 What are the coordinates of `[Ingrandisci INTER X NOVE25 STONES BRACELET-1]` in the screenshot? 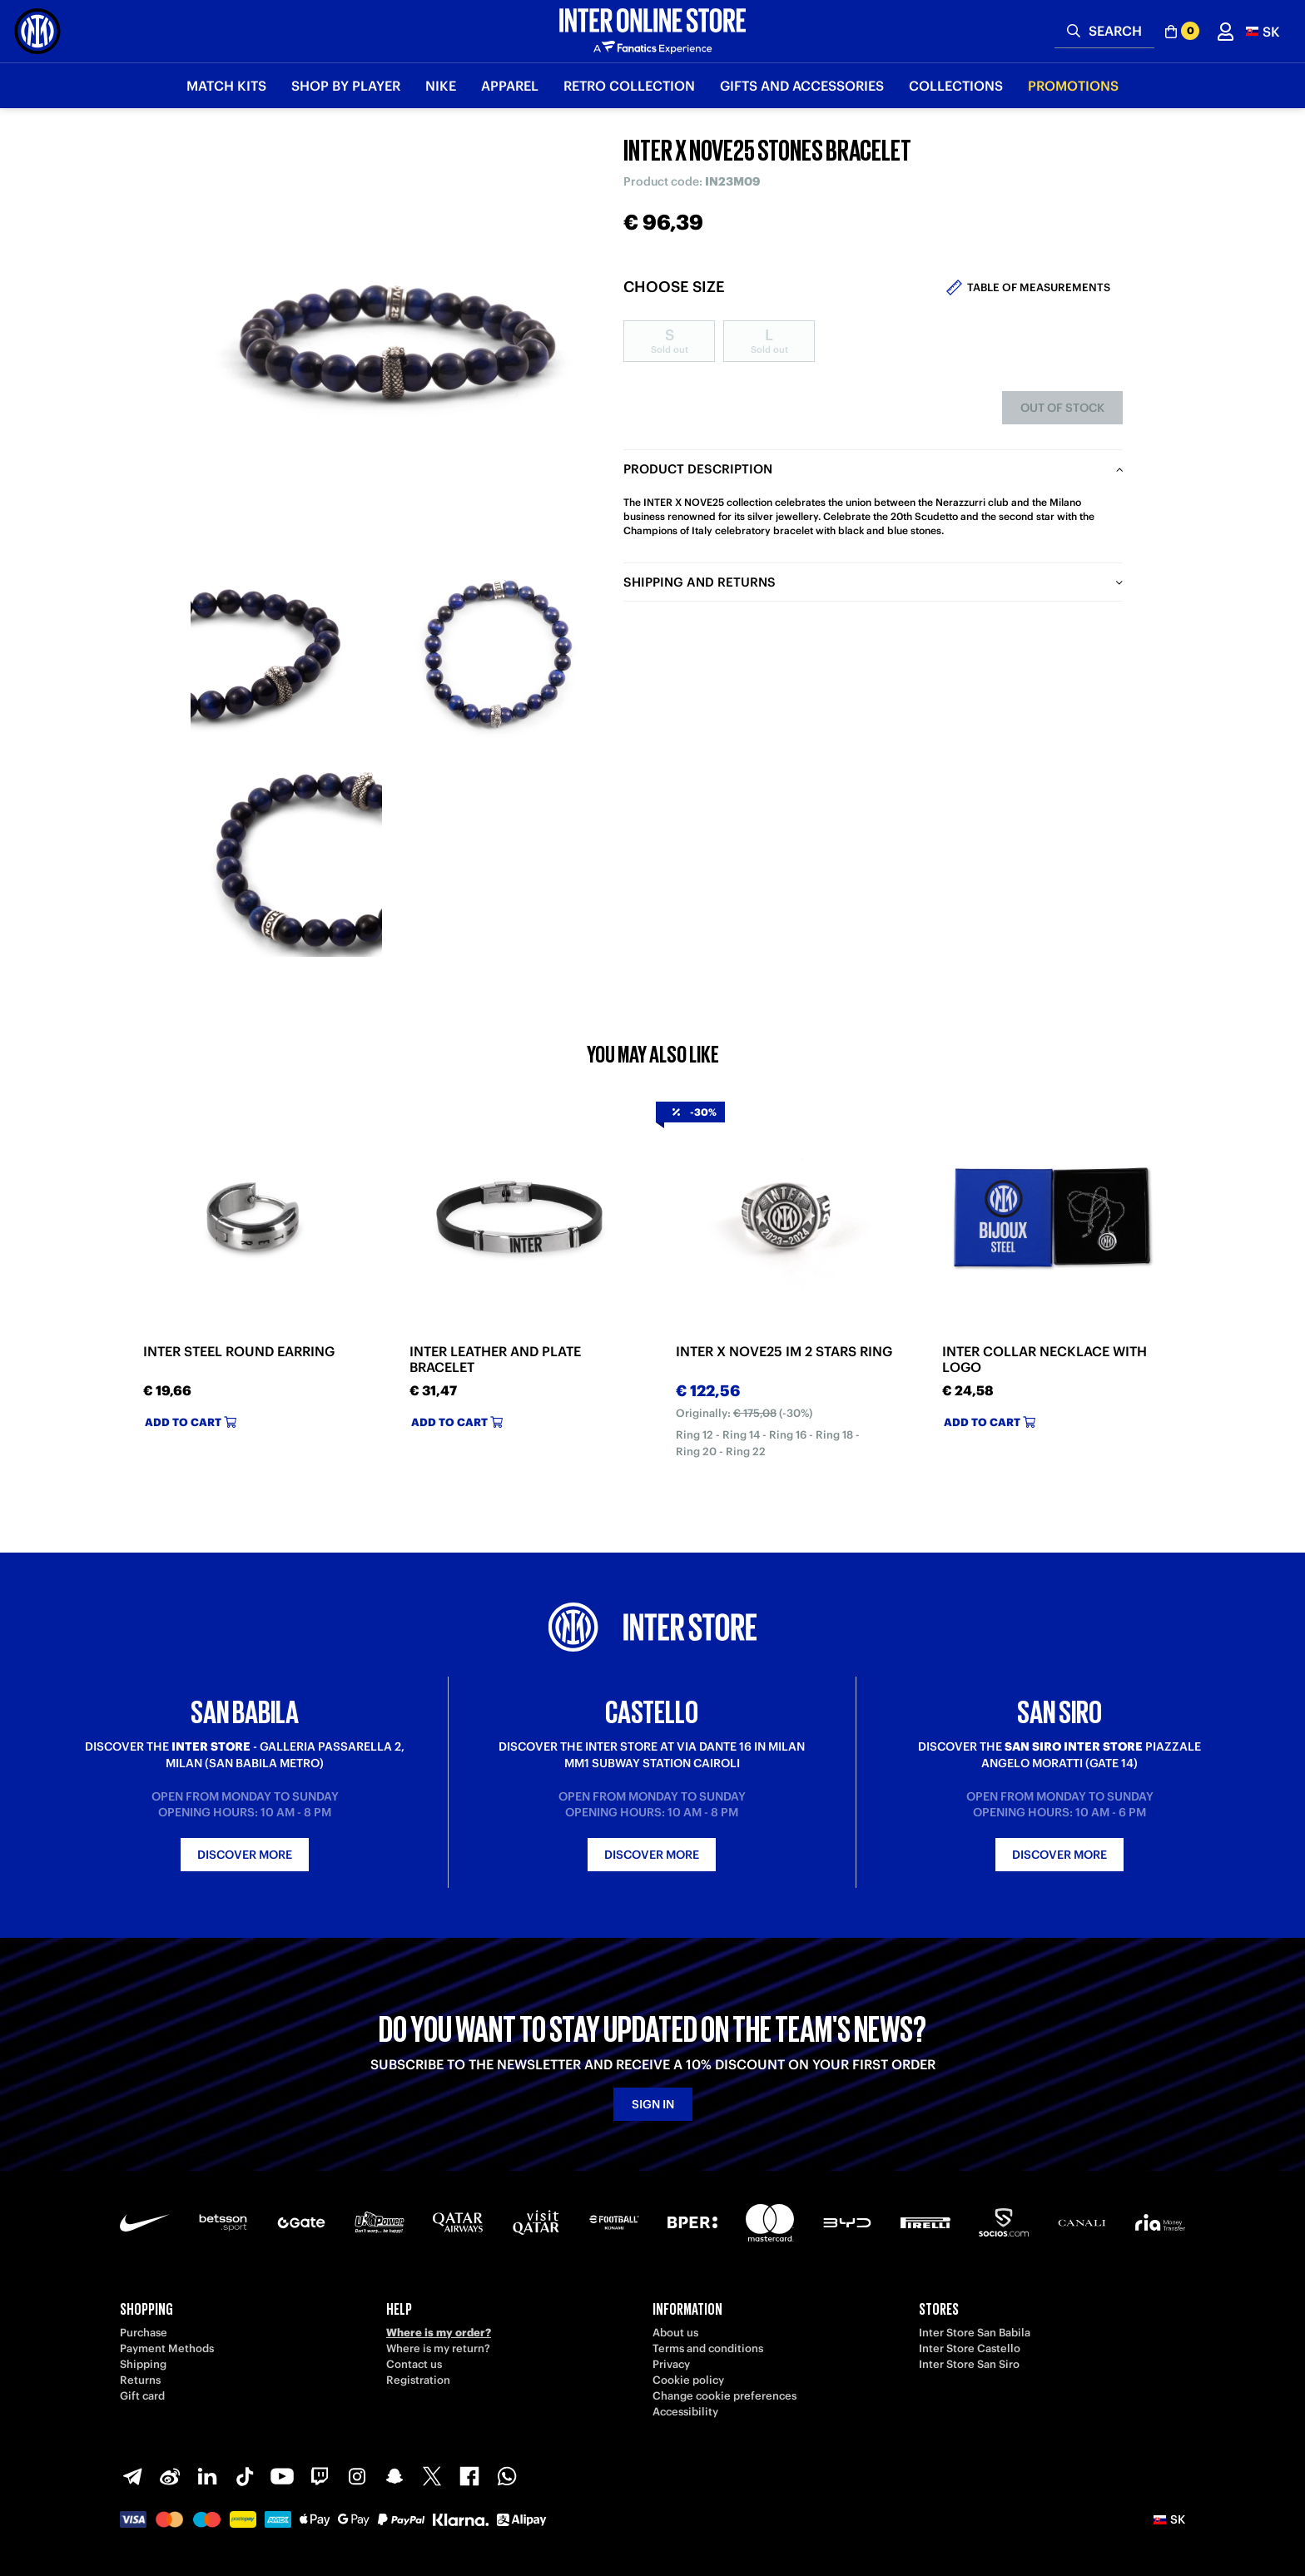 It's located at (286, 653).